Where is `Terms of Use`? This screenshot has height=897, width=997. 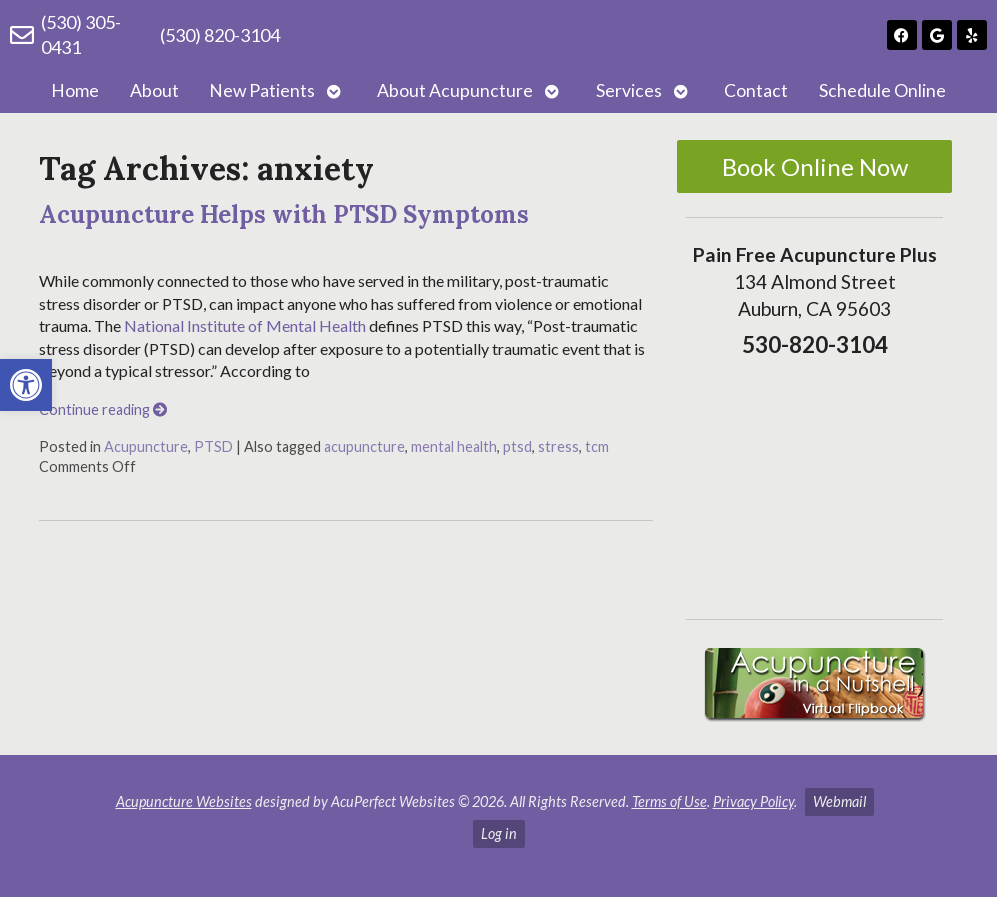
Terms of Use is located at coordinates (669, 801).